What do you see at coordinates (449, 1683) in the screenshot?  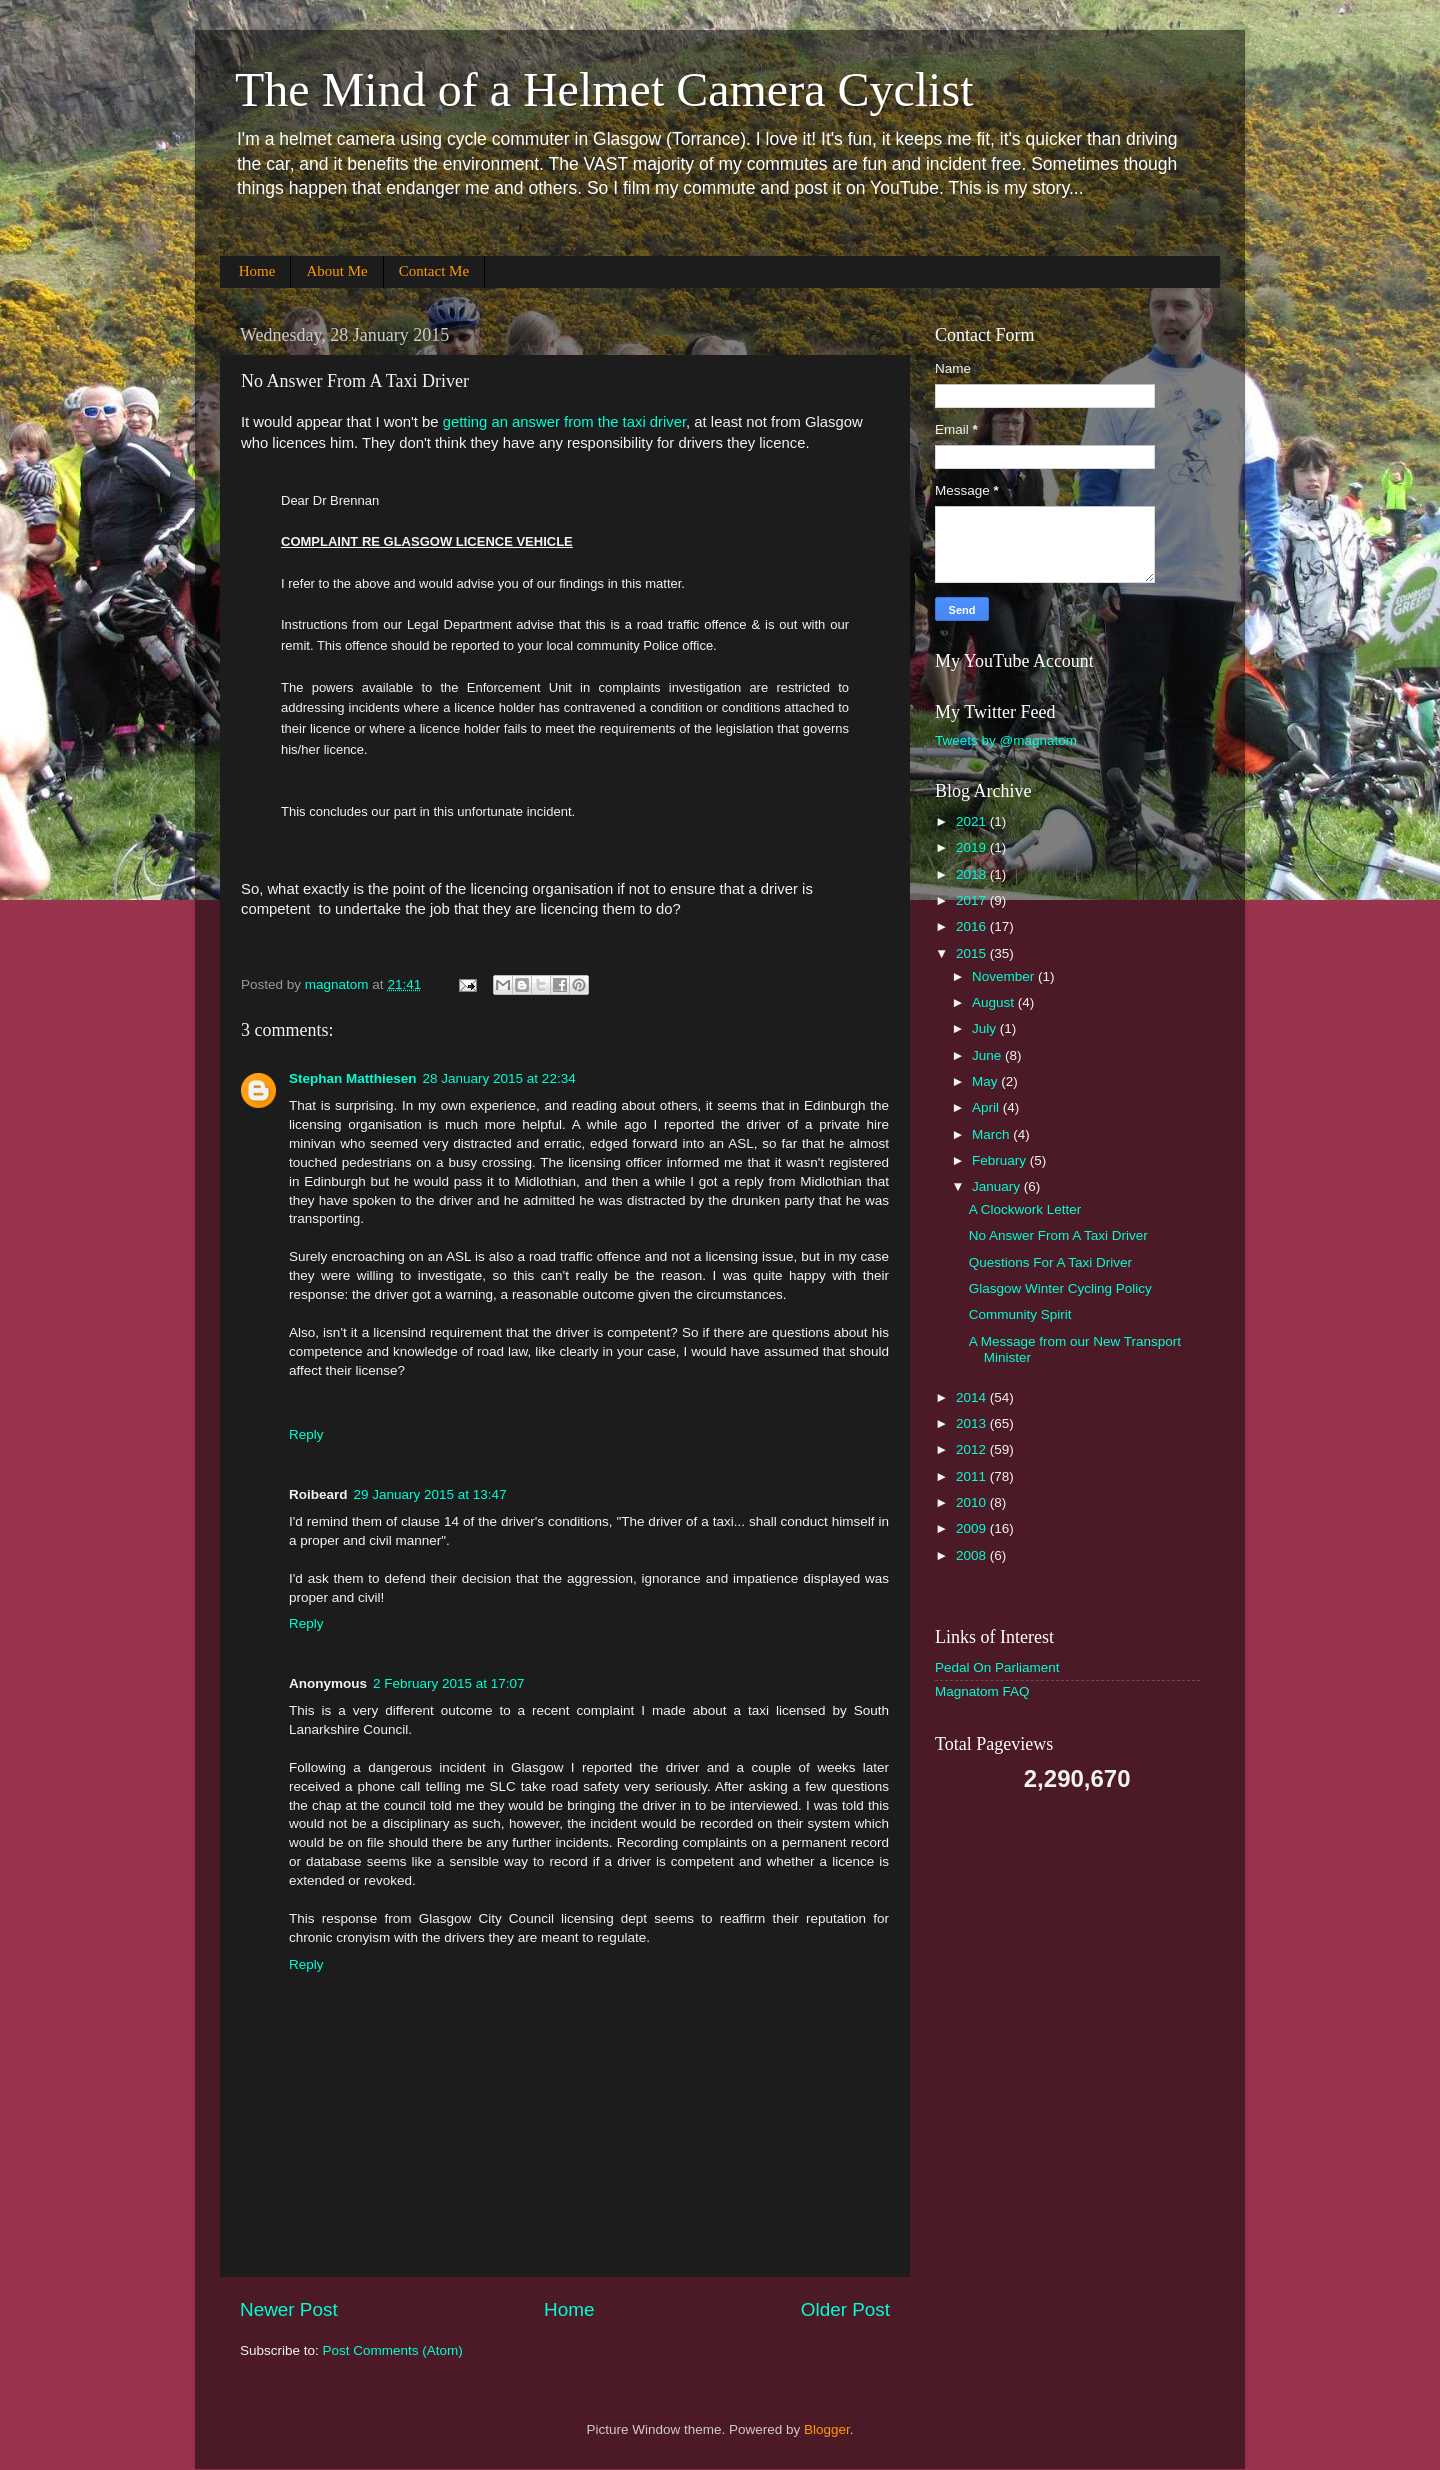 I see `2 February 2015 at 17:07` at bounding box center [449, 1683].